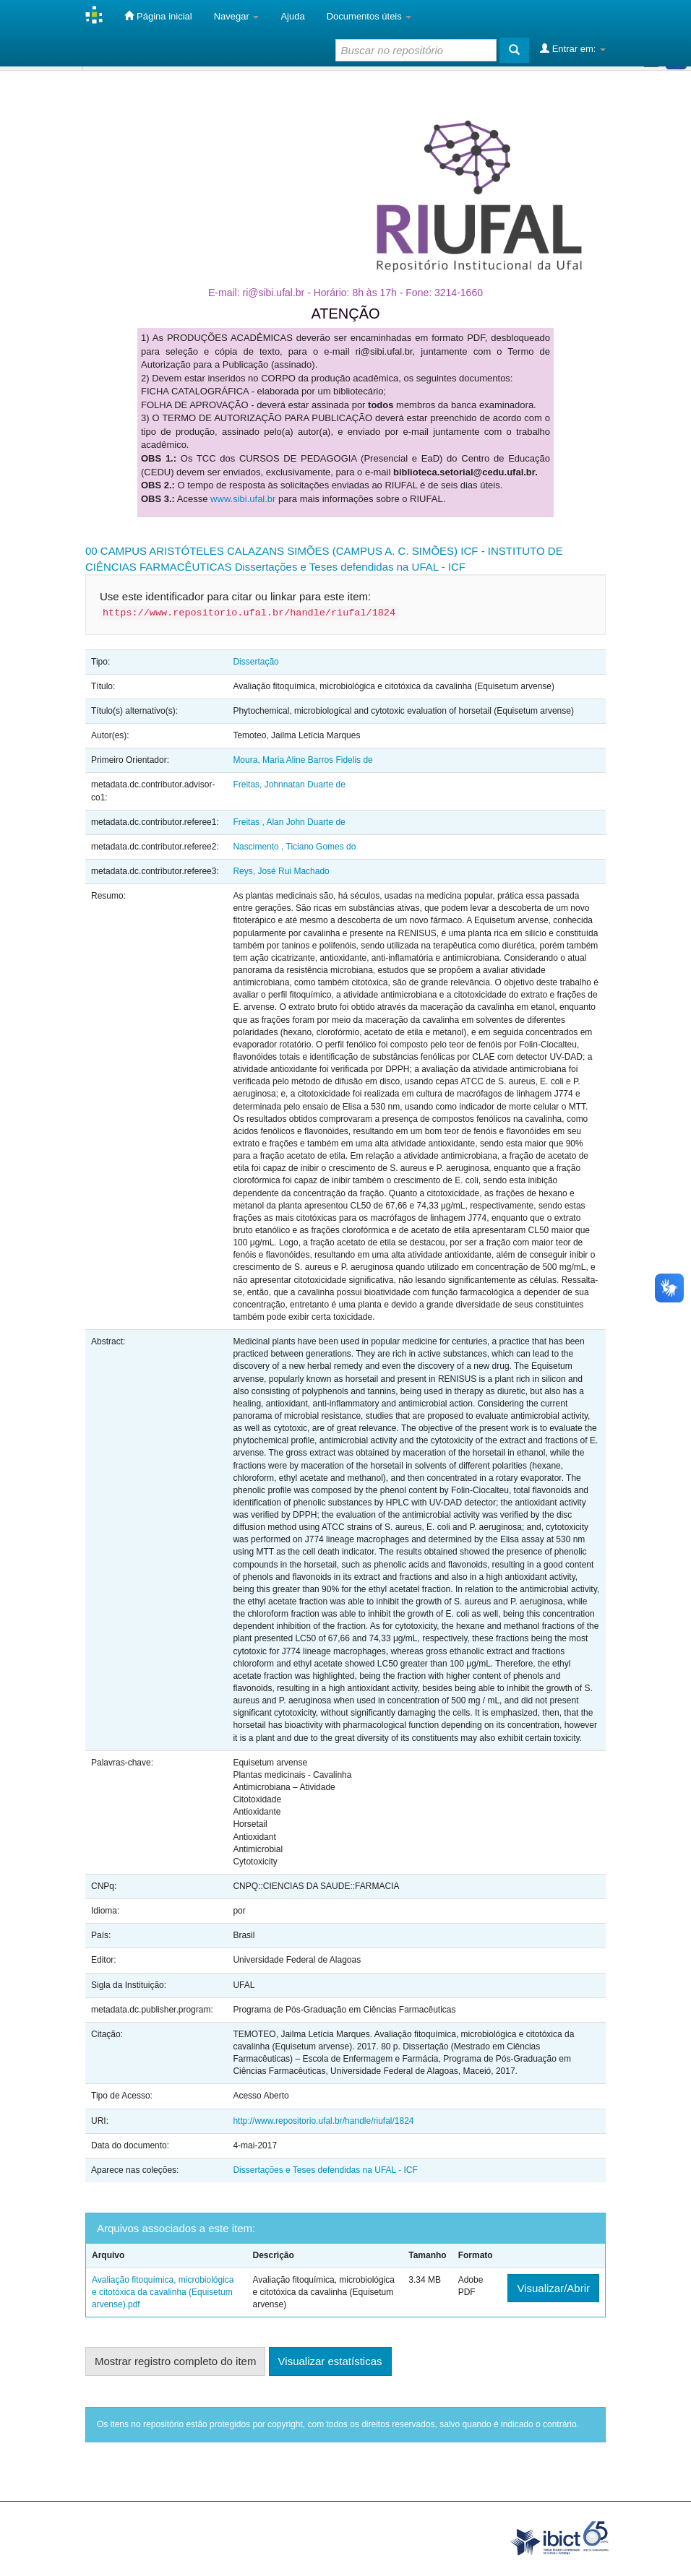  What do you see at coordinates (271, 551) in the screenshot?
I see `00 CAMPUS ARISTÓTELES CALAZANS SIMÕES (CAMPUS A. C. SIMÕES)` at bounding box center [271, 551].